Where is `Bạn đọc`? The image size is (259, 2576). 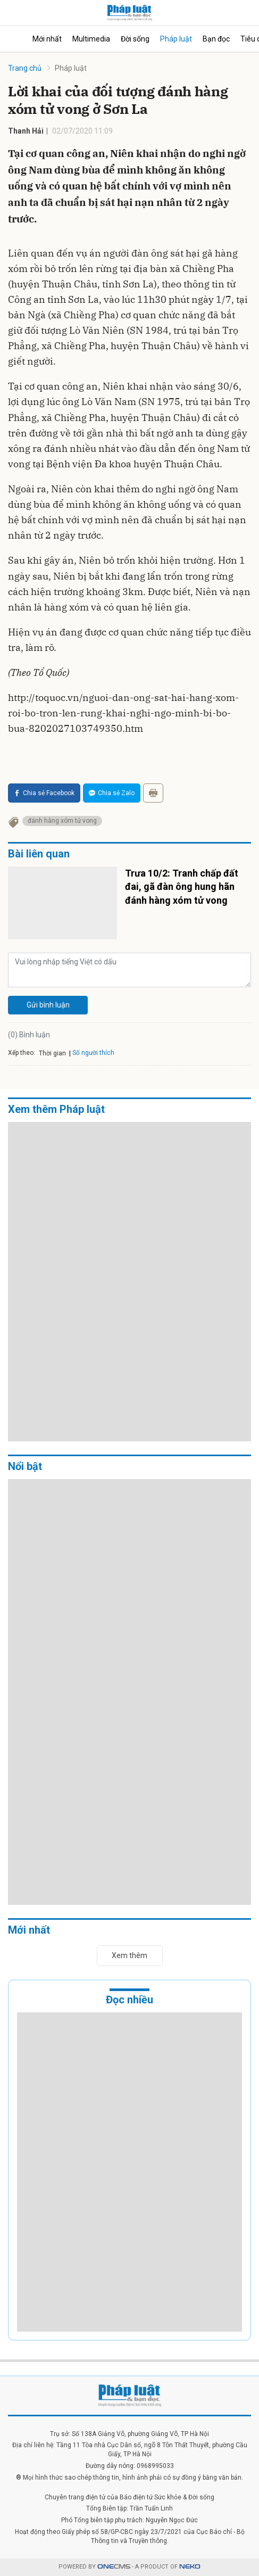
Bạn đọc is located at coordinates (216, 39).